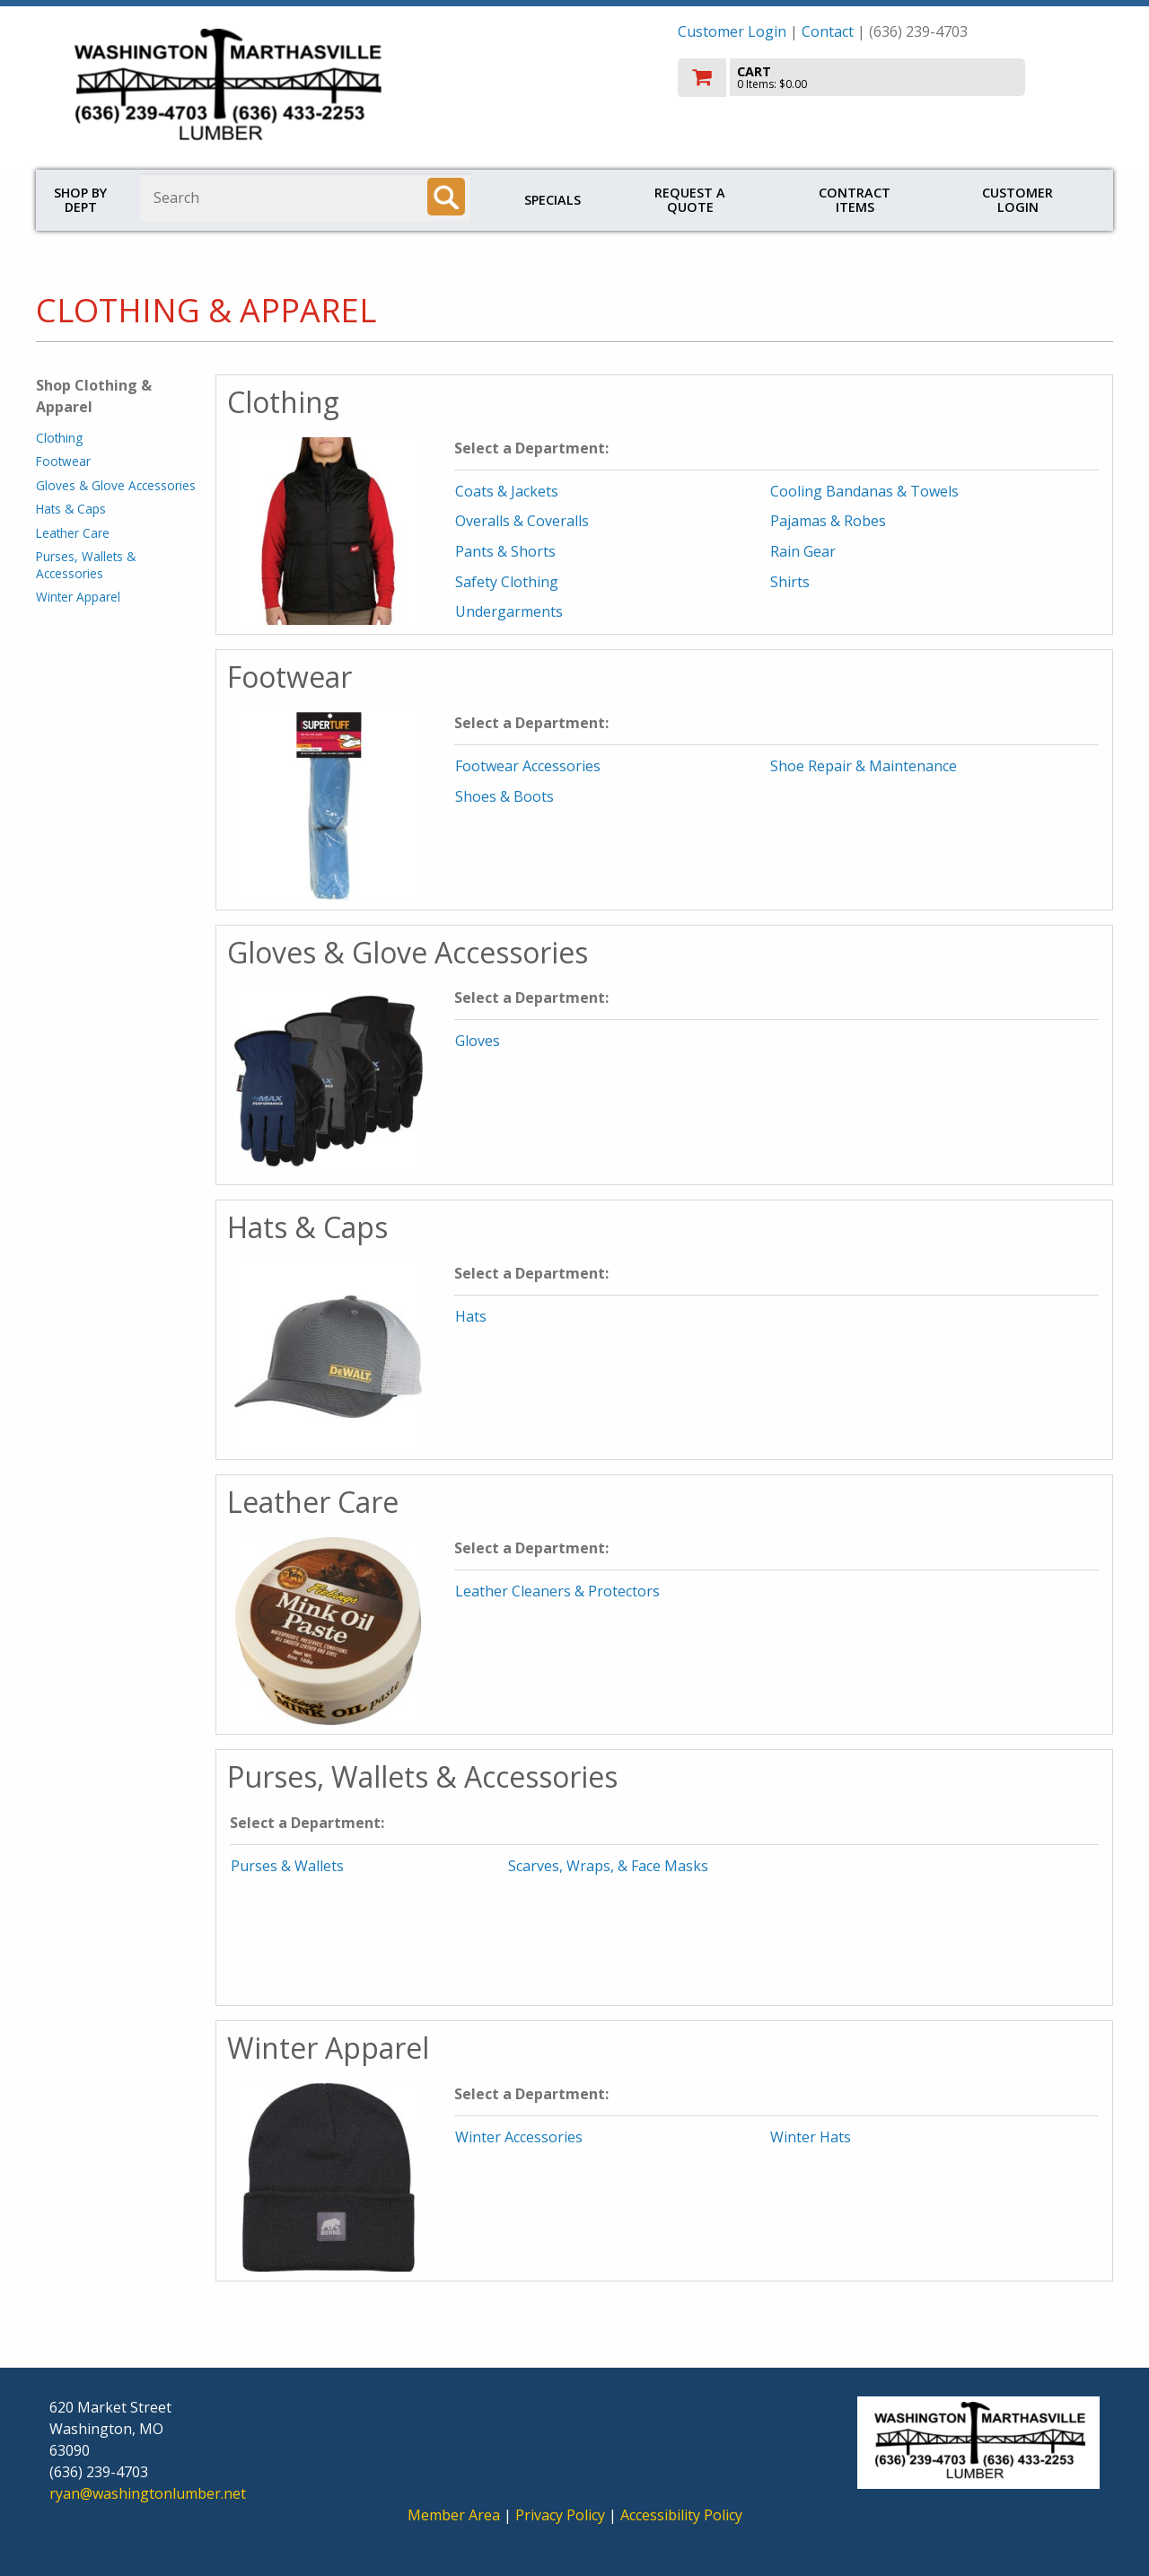 Image resolution: width=1149 pixels, height=2576 pixels. I want to click on Rain Gear, so click(803, 551).